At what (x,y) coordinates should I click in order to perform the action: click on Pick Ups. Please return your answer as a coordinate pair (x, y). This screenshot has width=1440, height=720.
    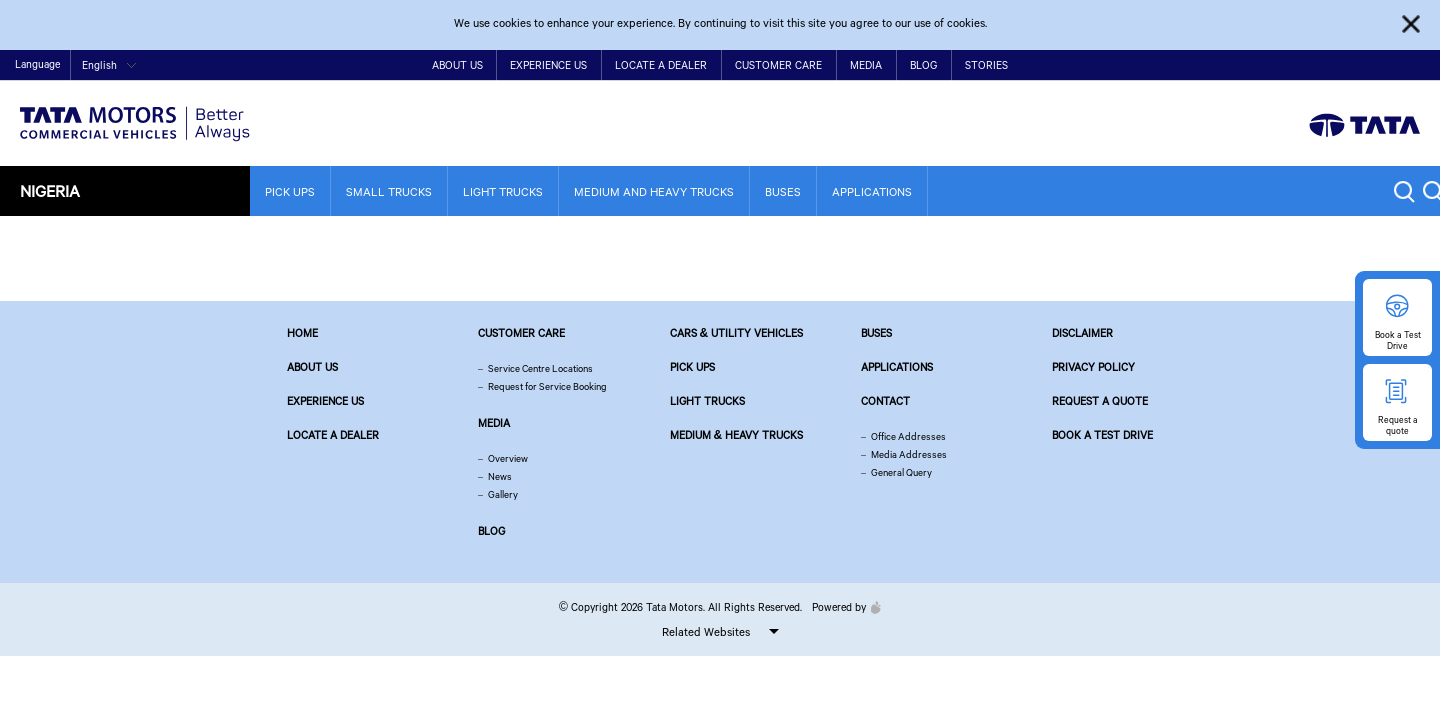
    Looking at the image, I should click on (290, 191).